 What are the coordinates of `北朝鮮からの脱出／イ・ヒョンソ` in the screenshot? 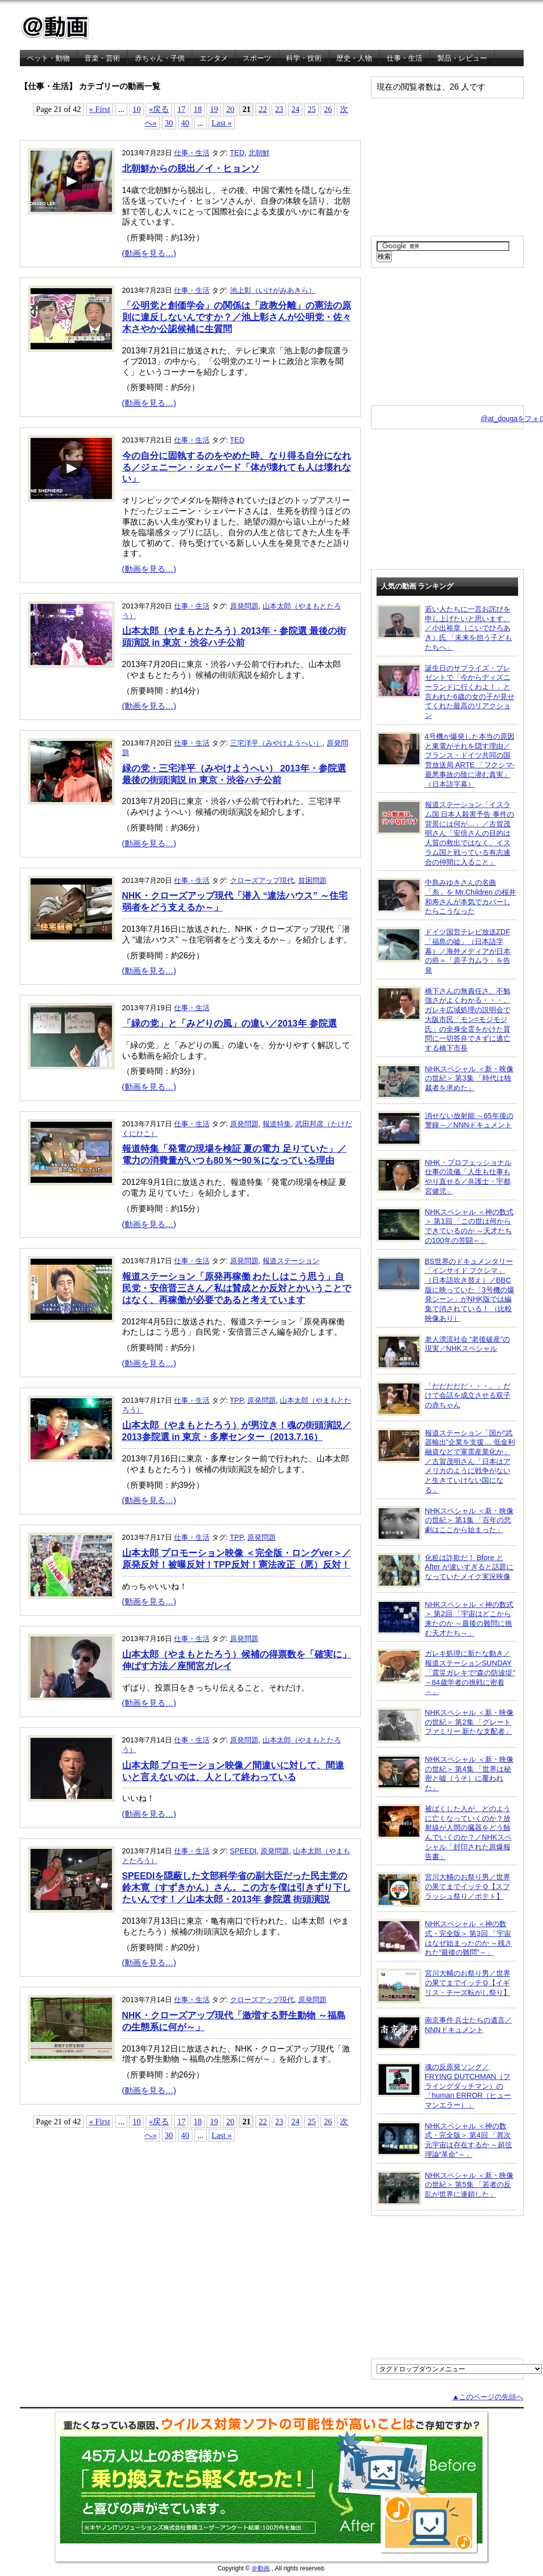 It's located at (191, 168).